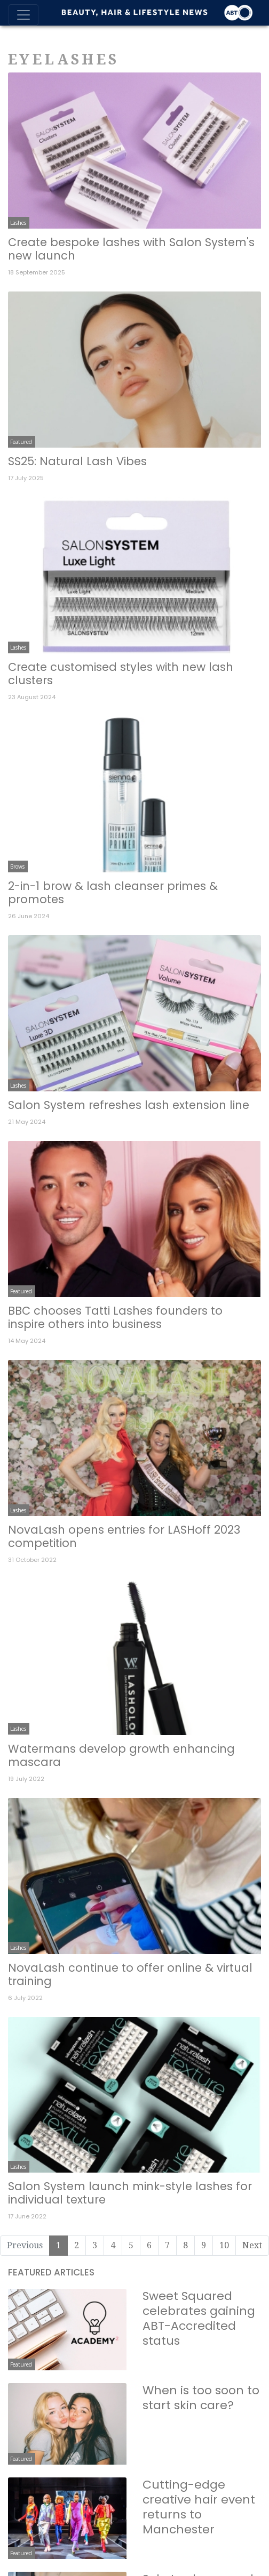 Image resolution: width=269 pixels, height=2576 pixels. I want to click on Lashes, so click(18, 222).